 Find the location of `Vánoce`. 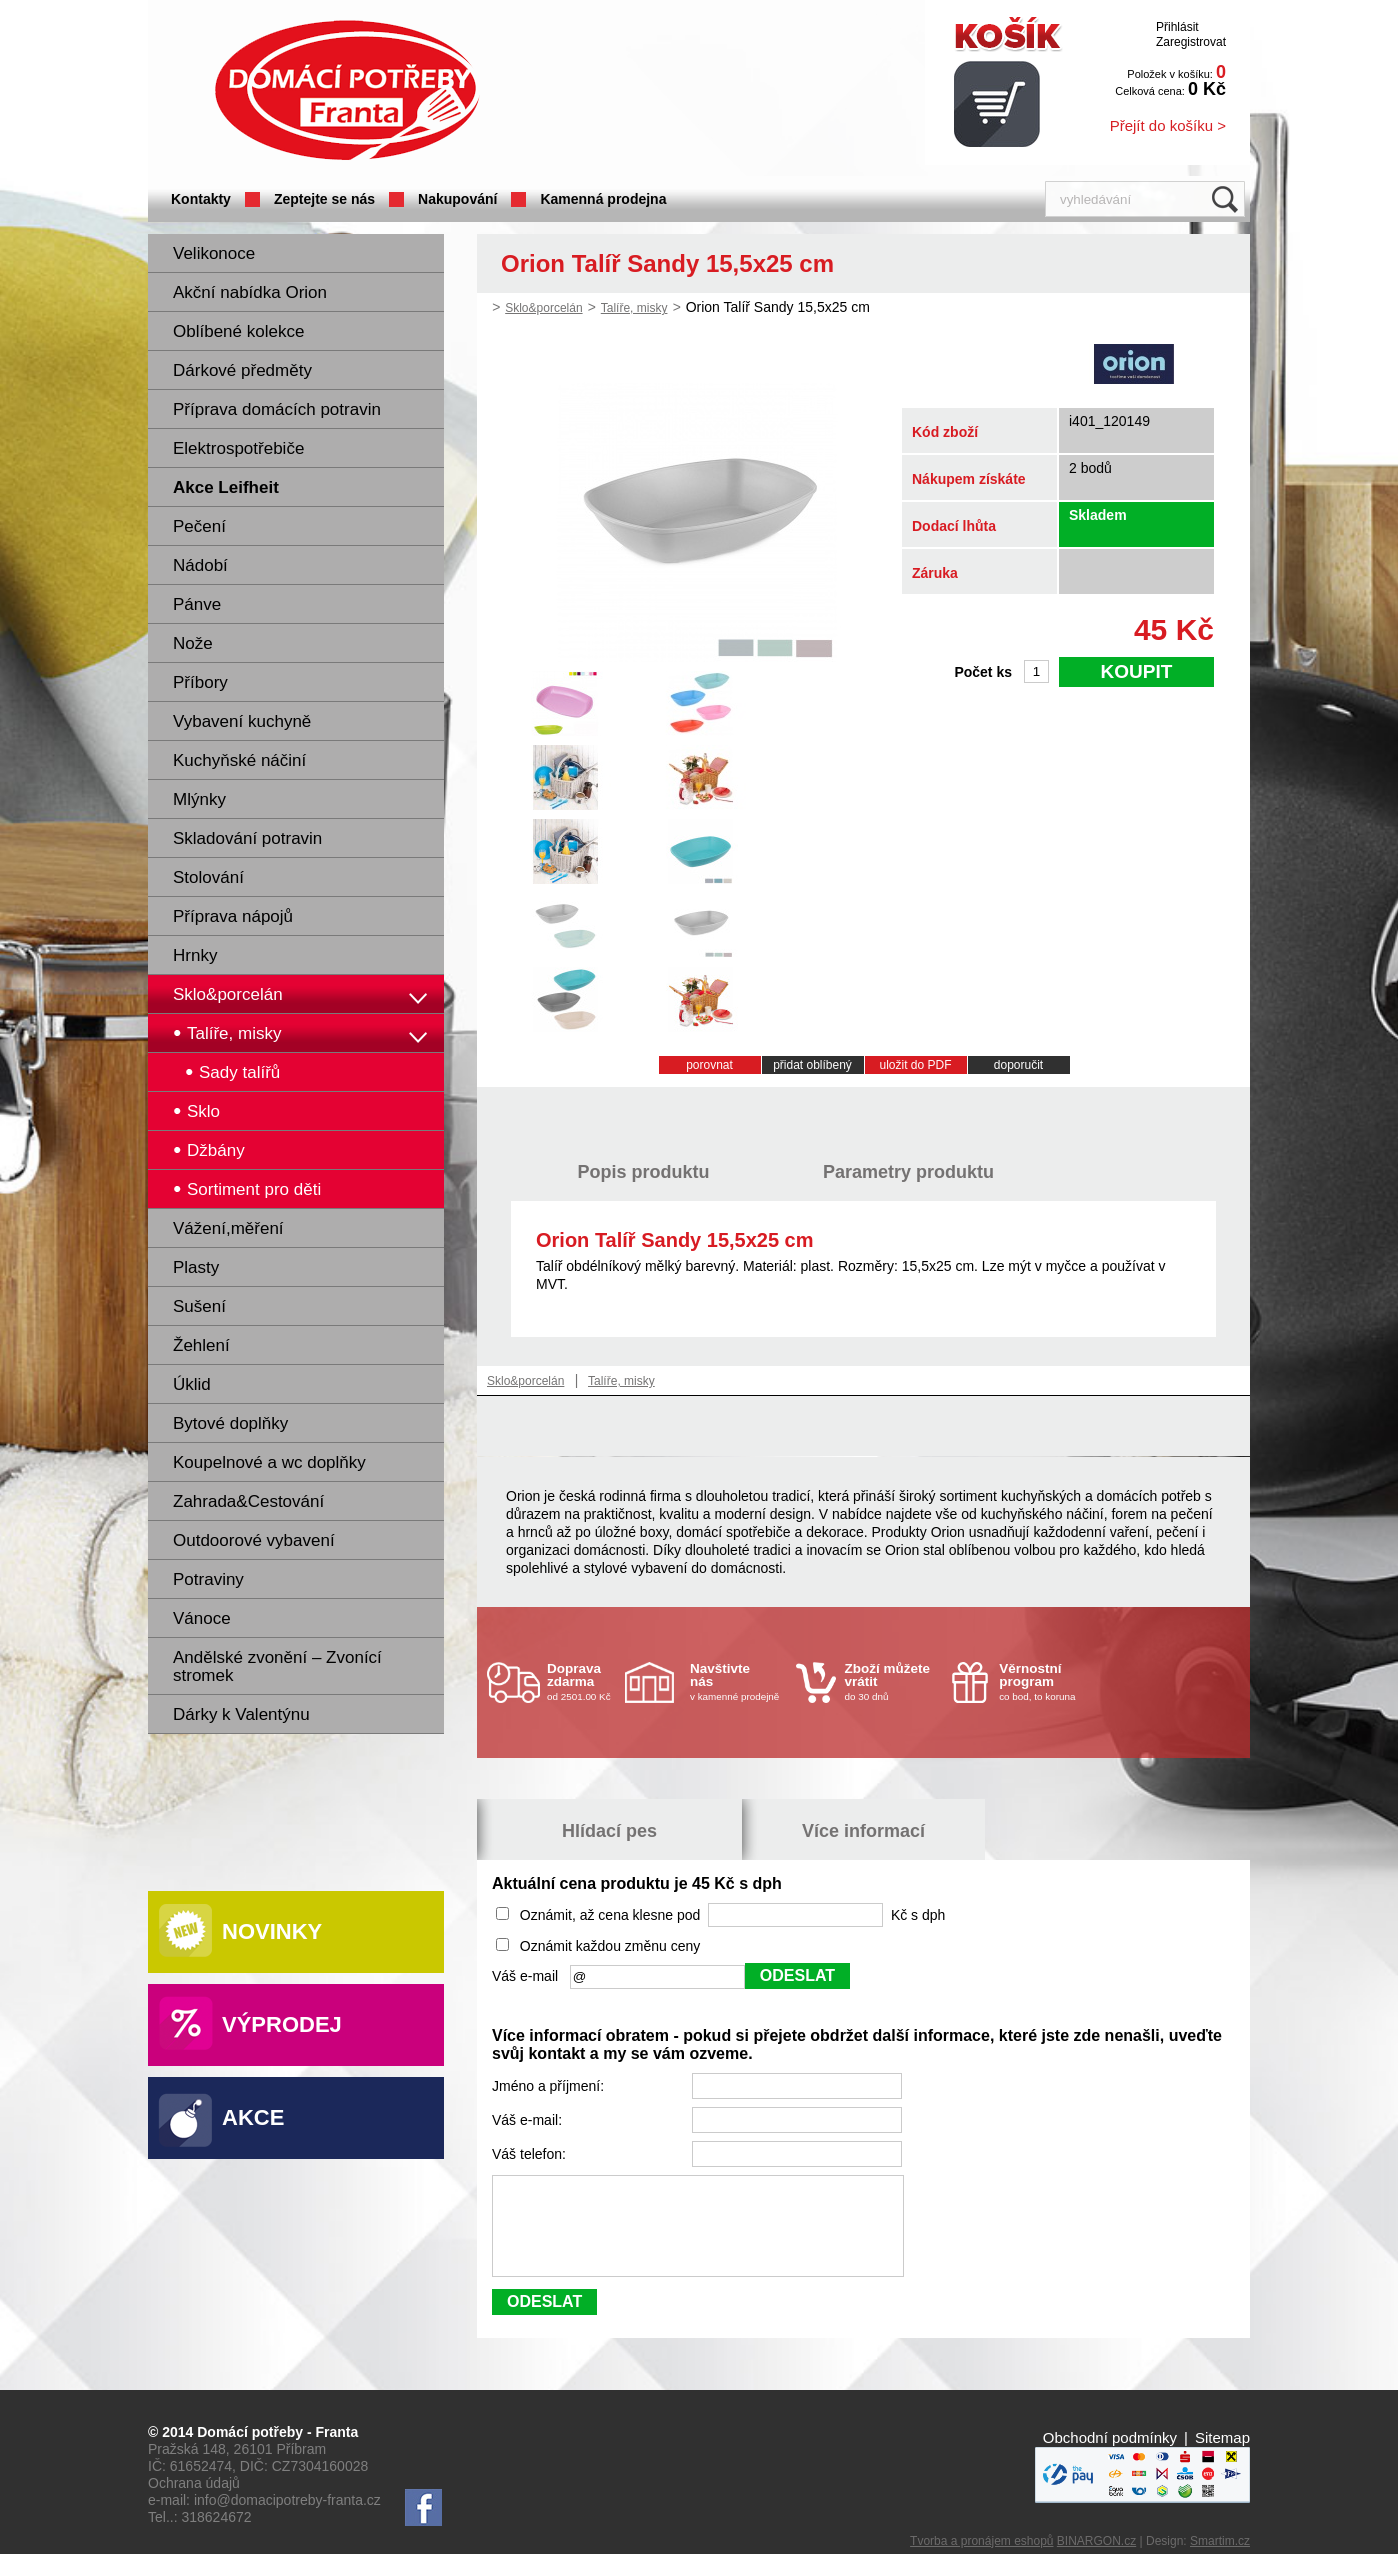

Vánoce is located at coordinates (202, 1618).